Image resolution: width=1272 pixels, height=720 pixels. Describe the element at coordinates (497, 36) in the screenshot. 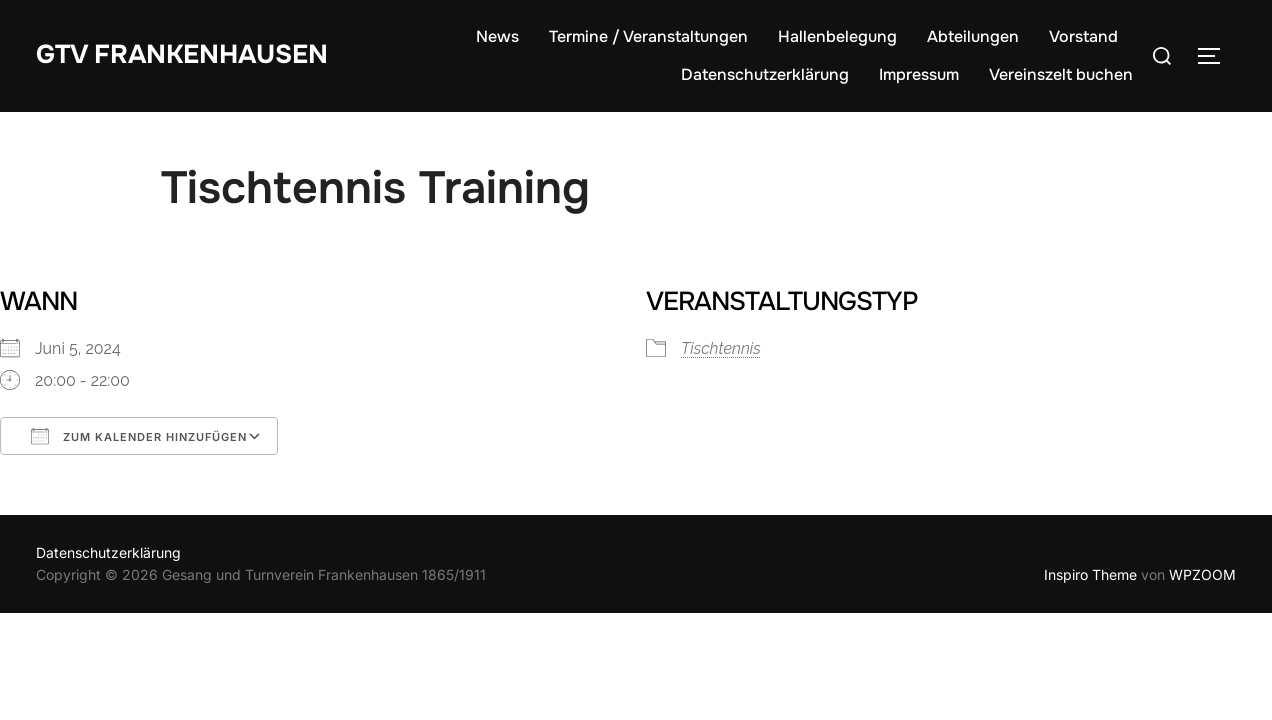

I see `News` at that location.